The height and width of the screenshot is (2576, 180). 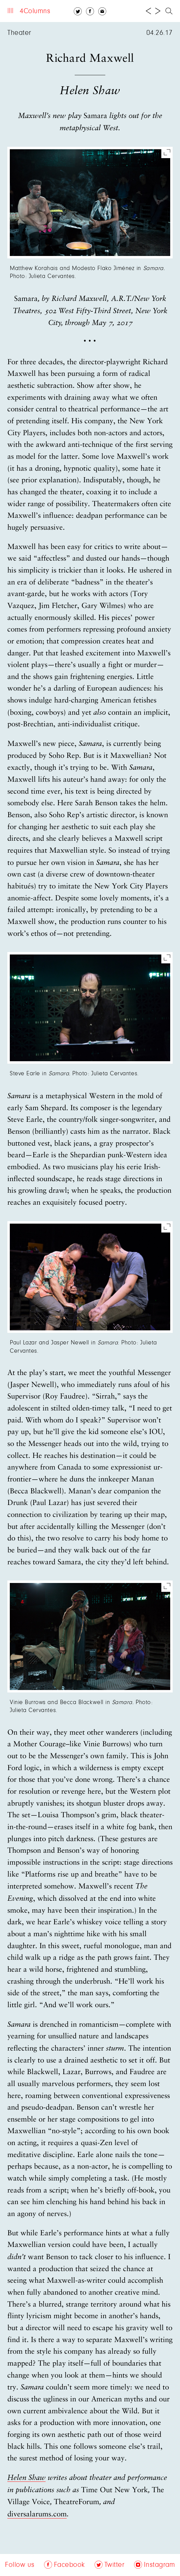 I want to click on diversalarums.com, so click(x=37, y=2514).